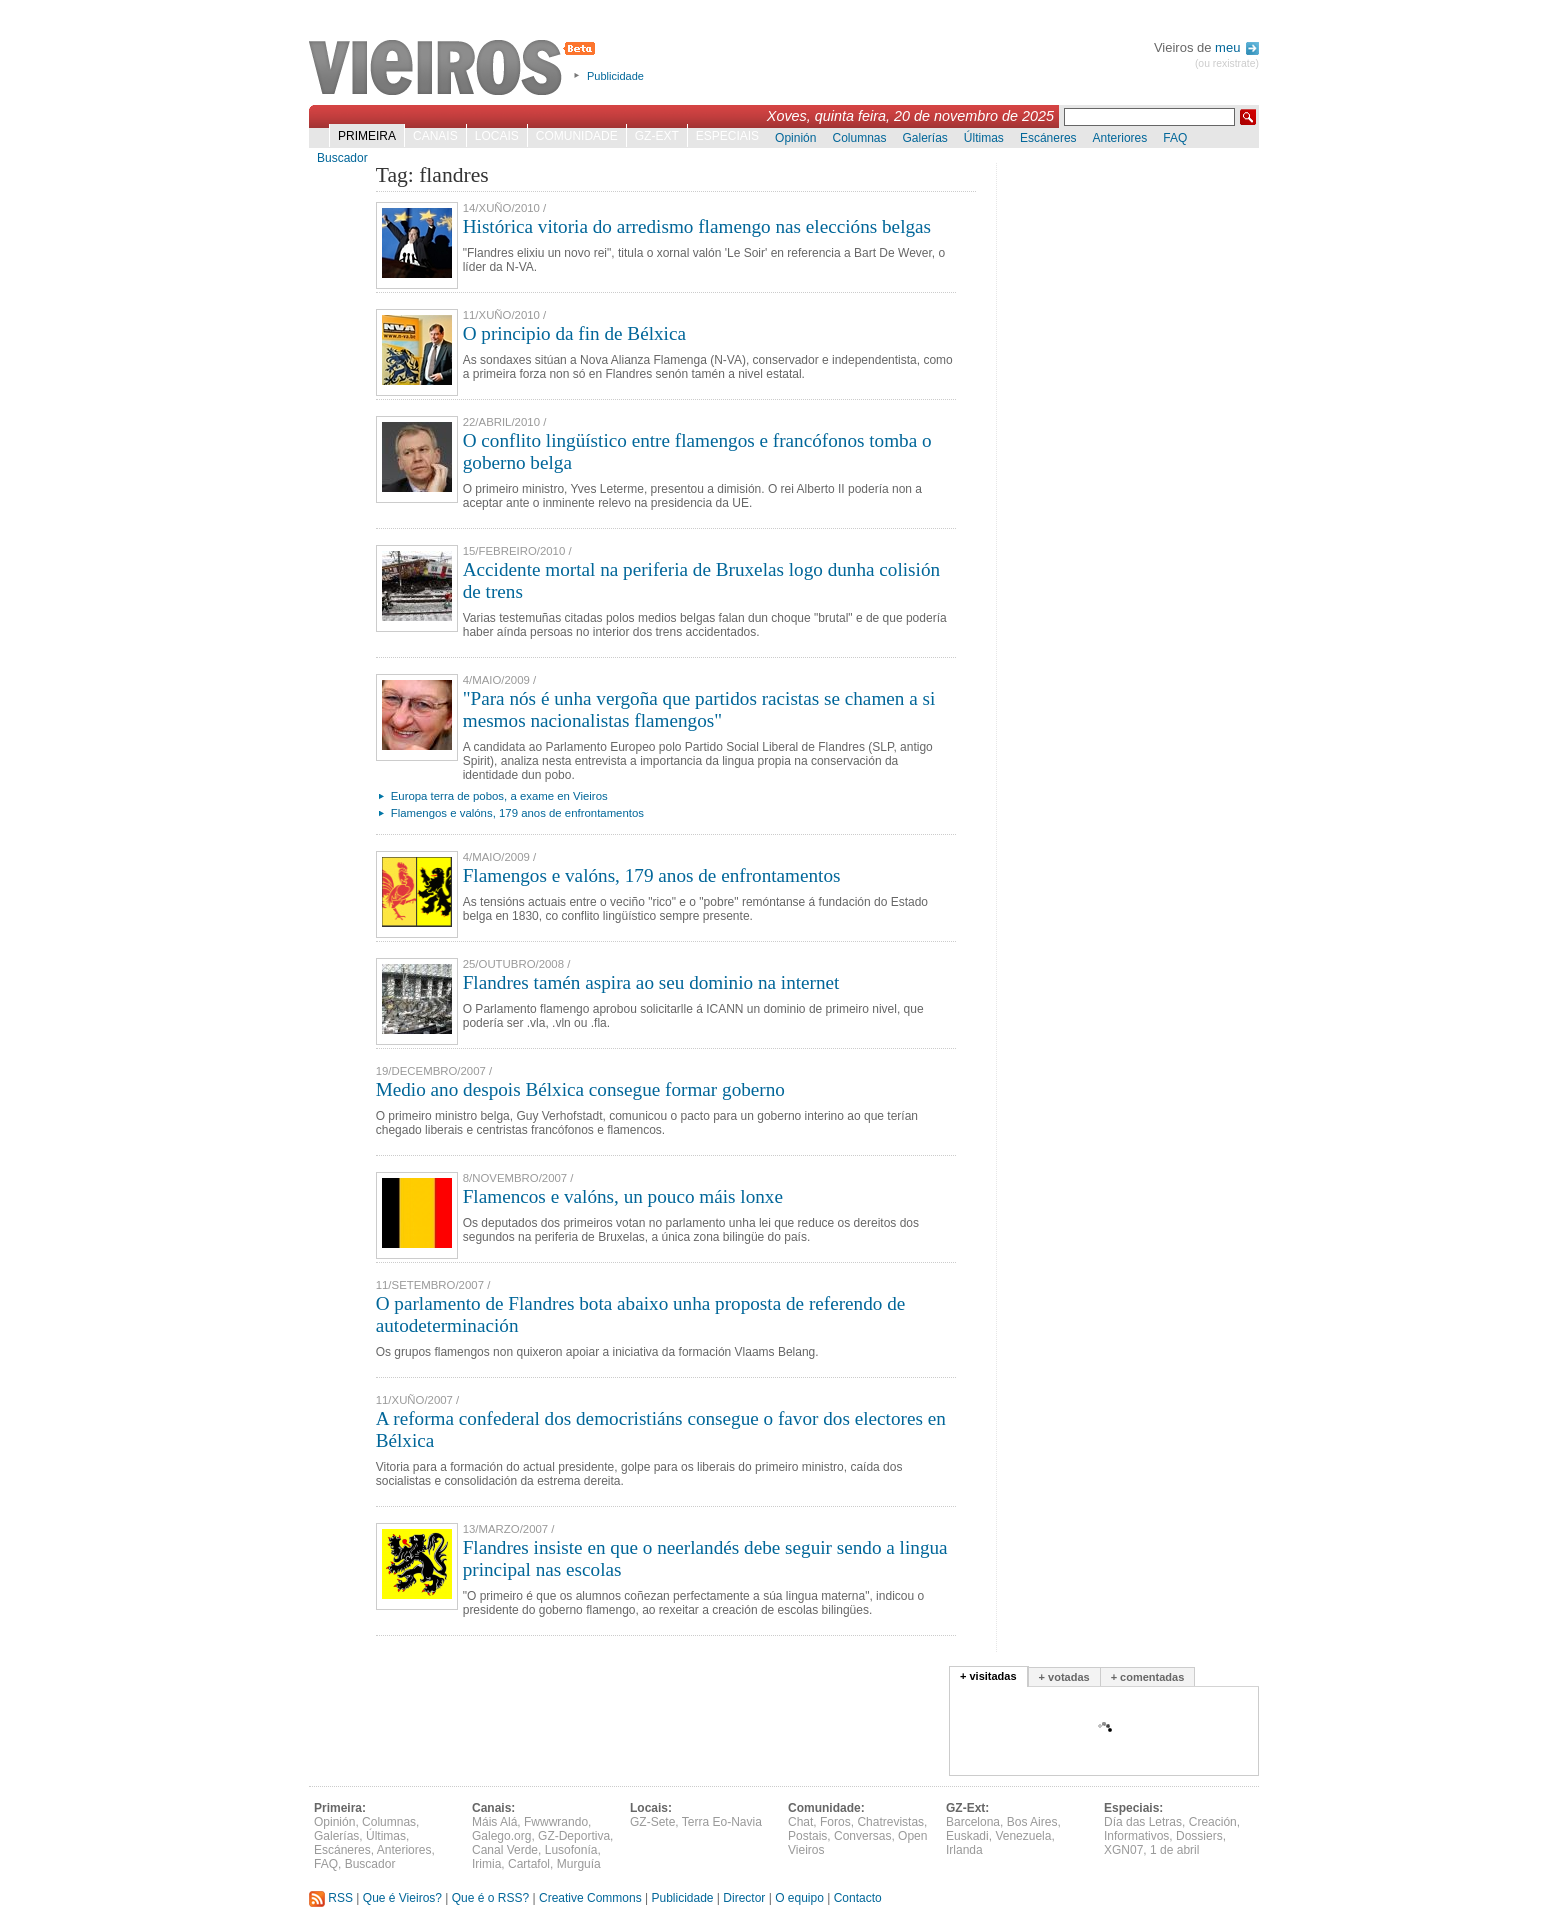  Describe the element at coordinates (722, 1822) in the screenshot. I see `Terra Eo-Navia` at that location.